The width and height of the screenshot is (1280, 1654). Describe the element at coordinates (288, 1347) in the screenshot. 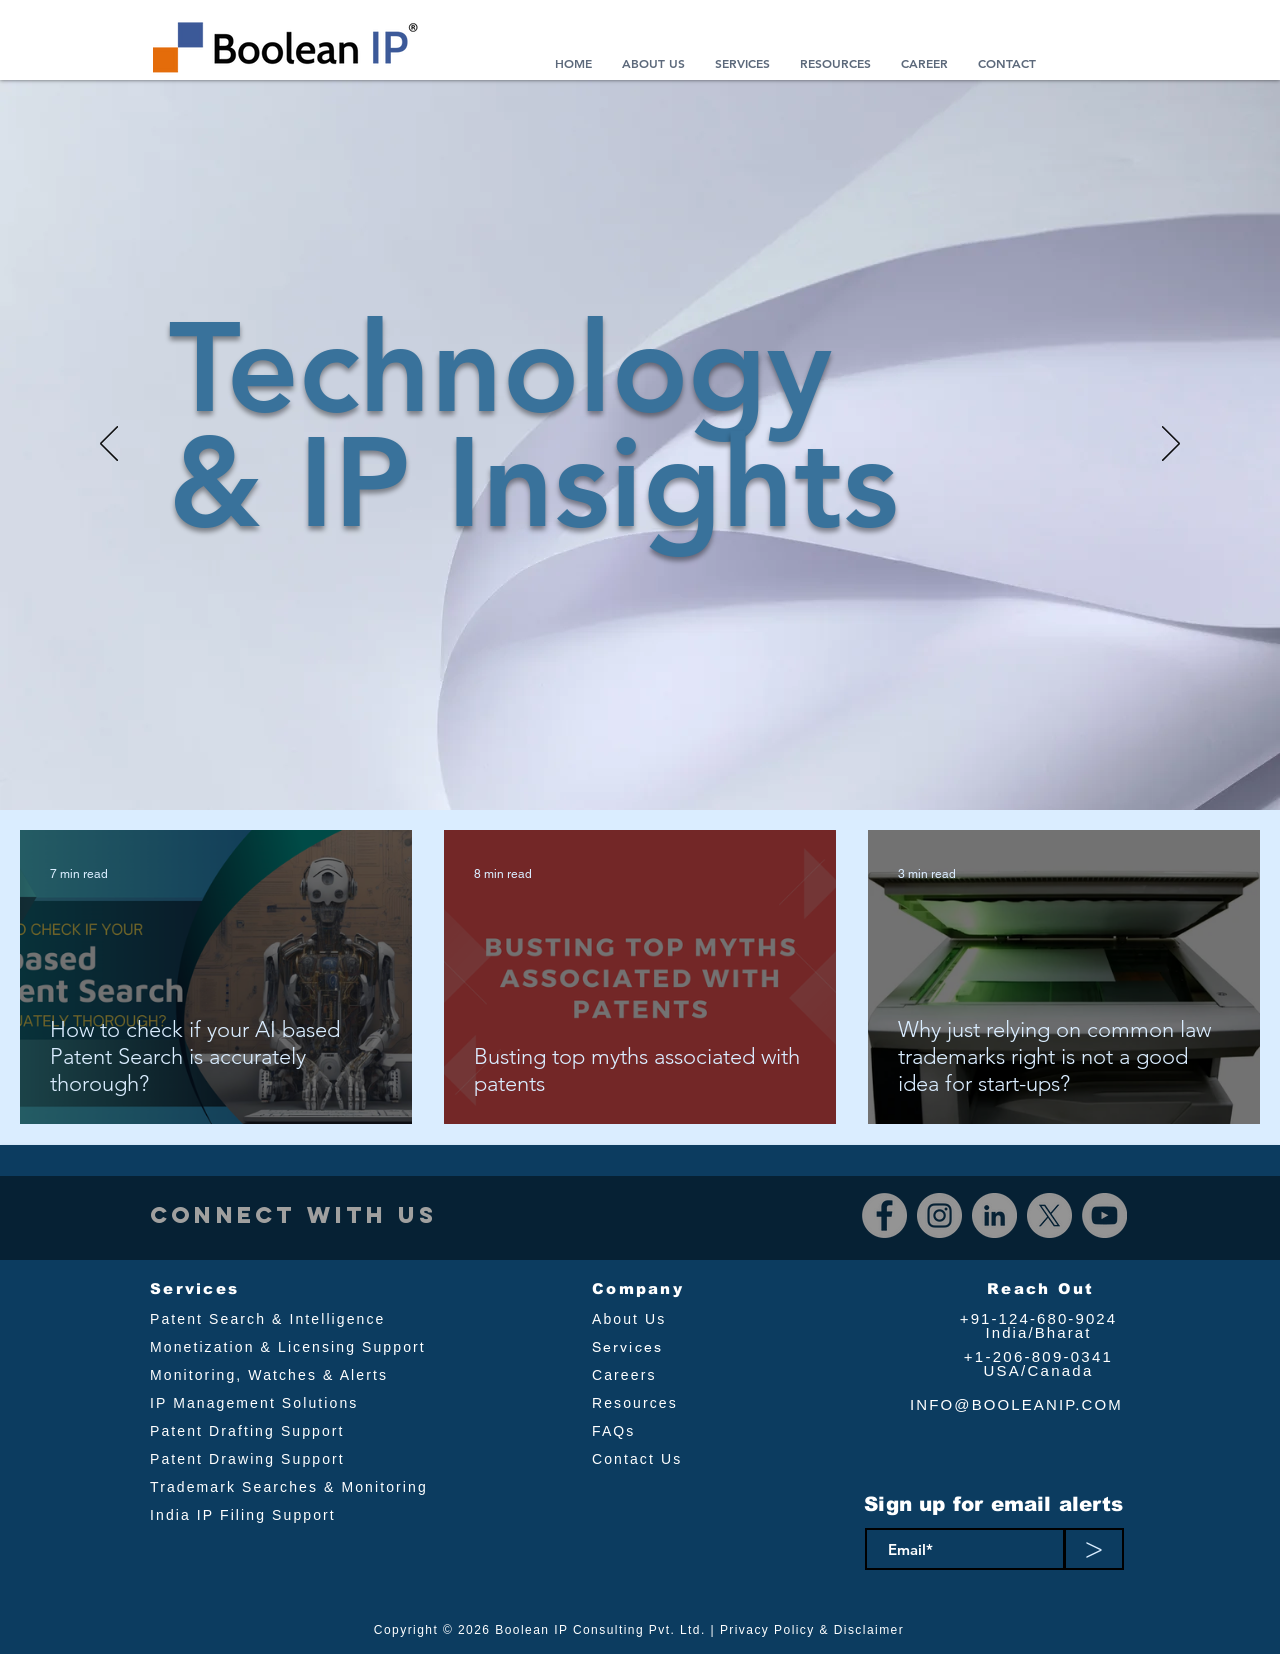

I see `Monetization & Licensing Support` at that location.